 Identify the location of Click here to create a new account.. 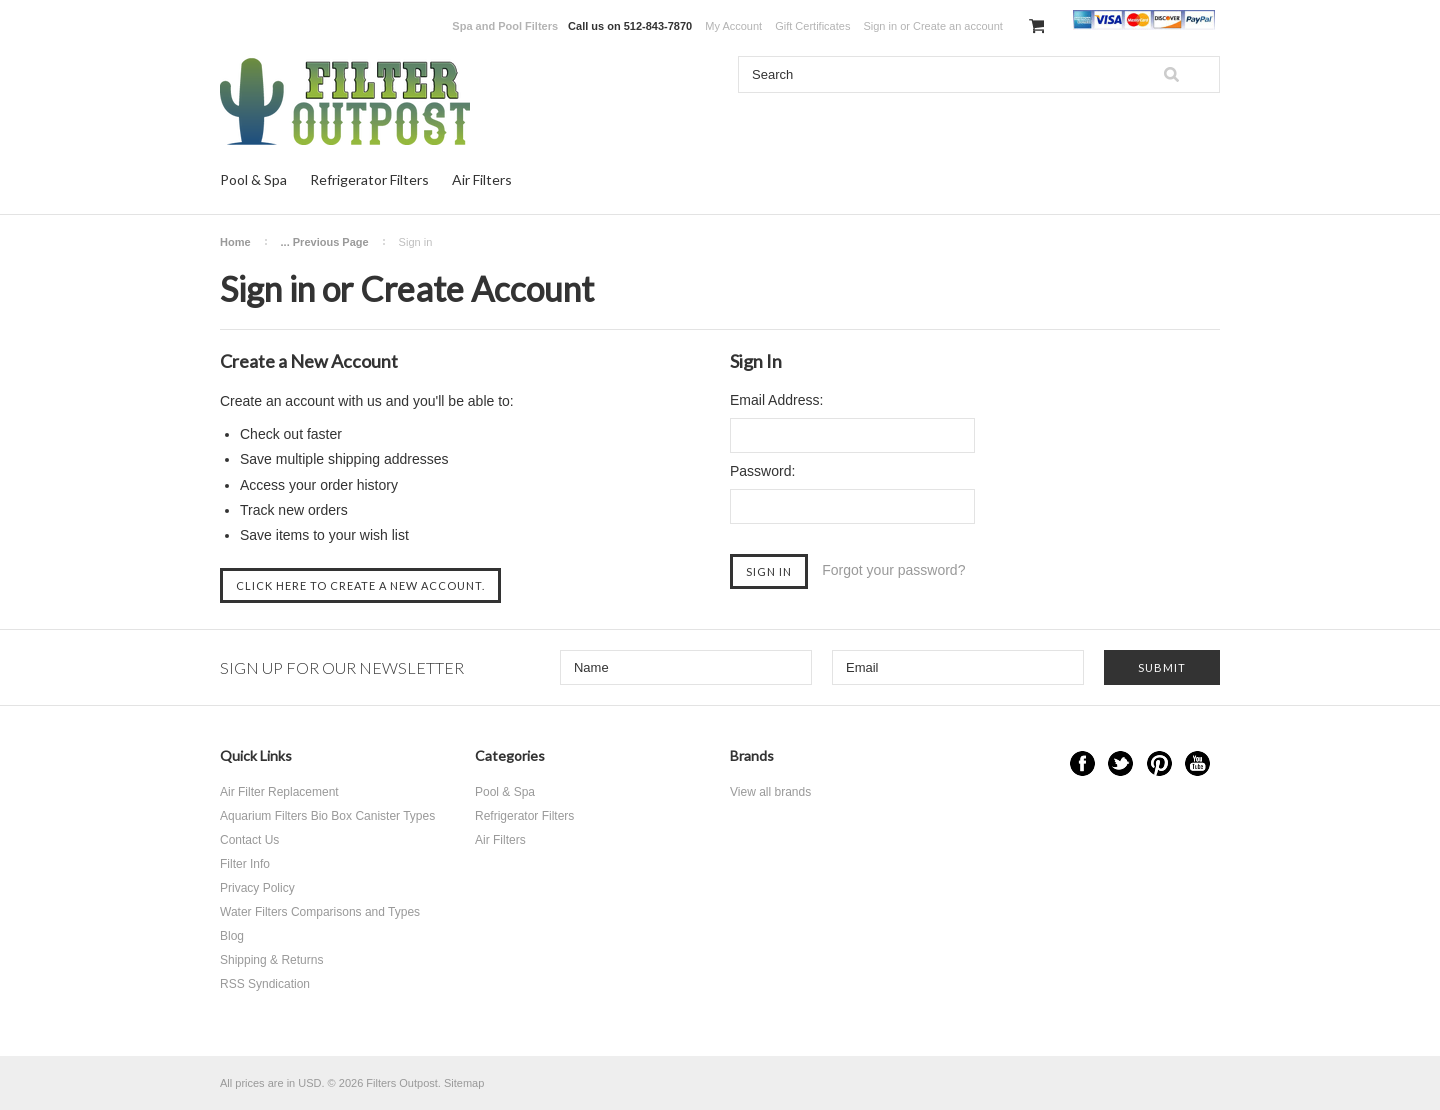
(360, 585).